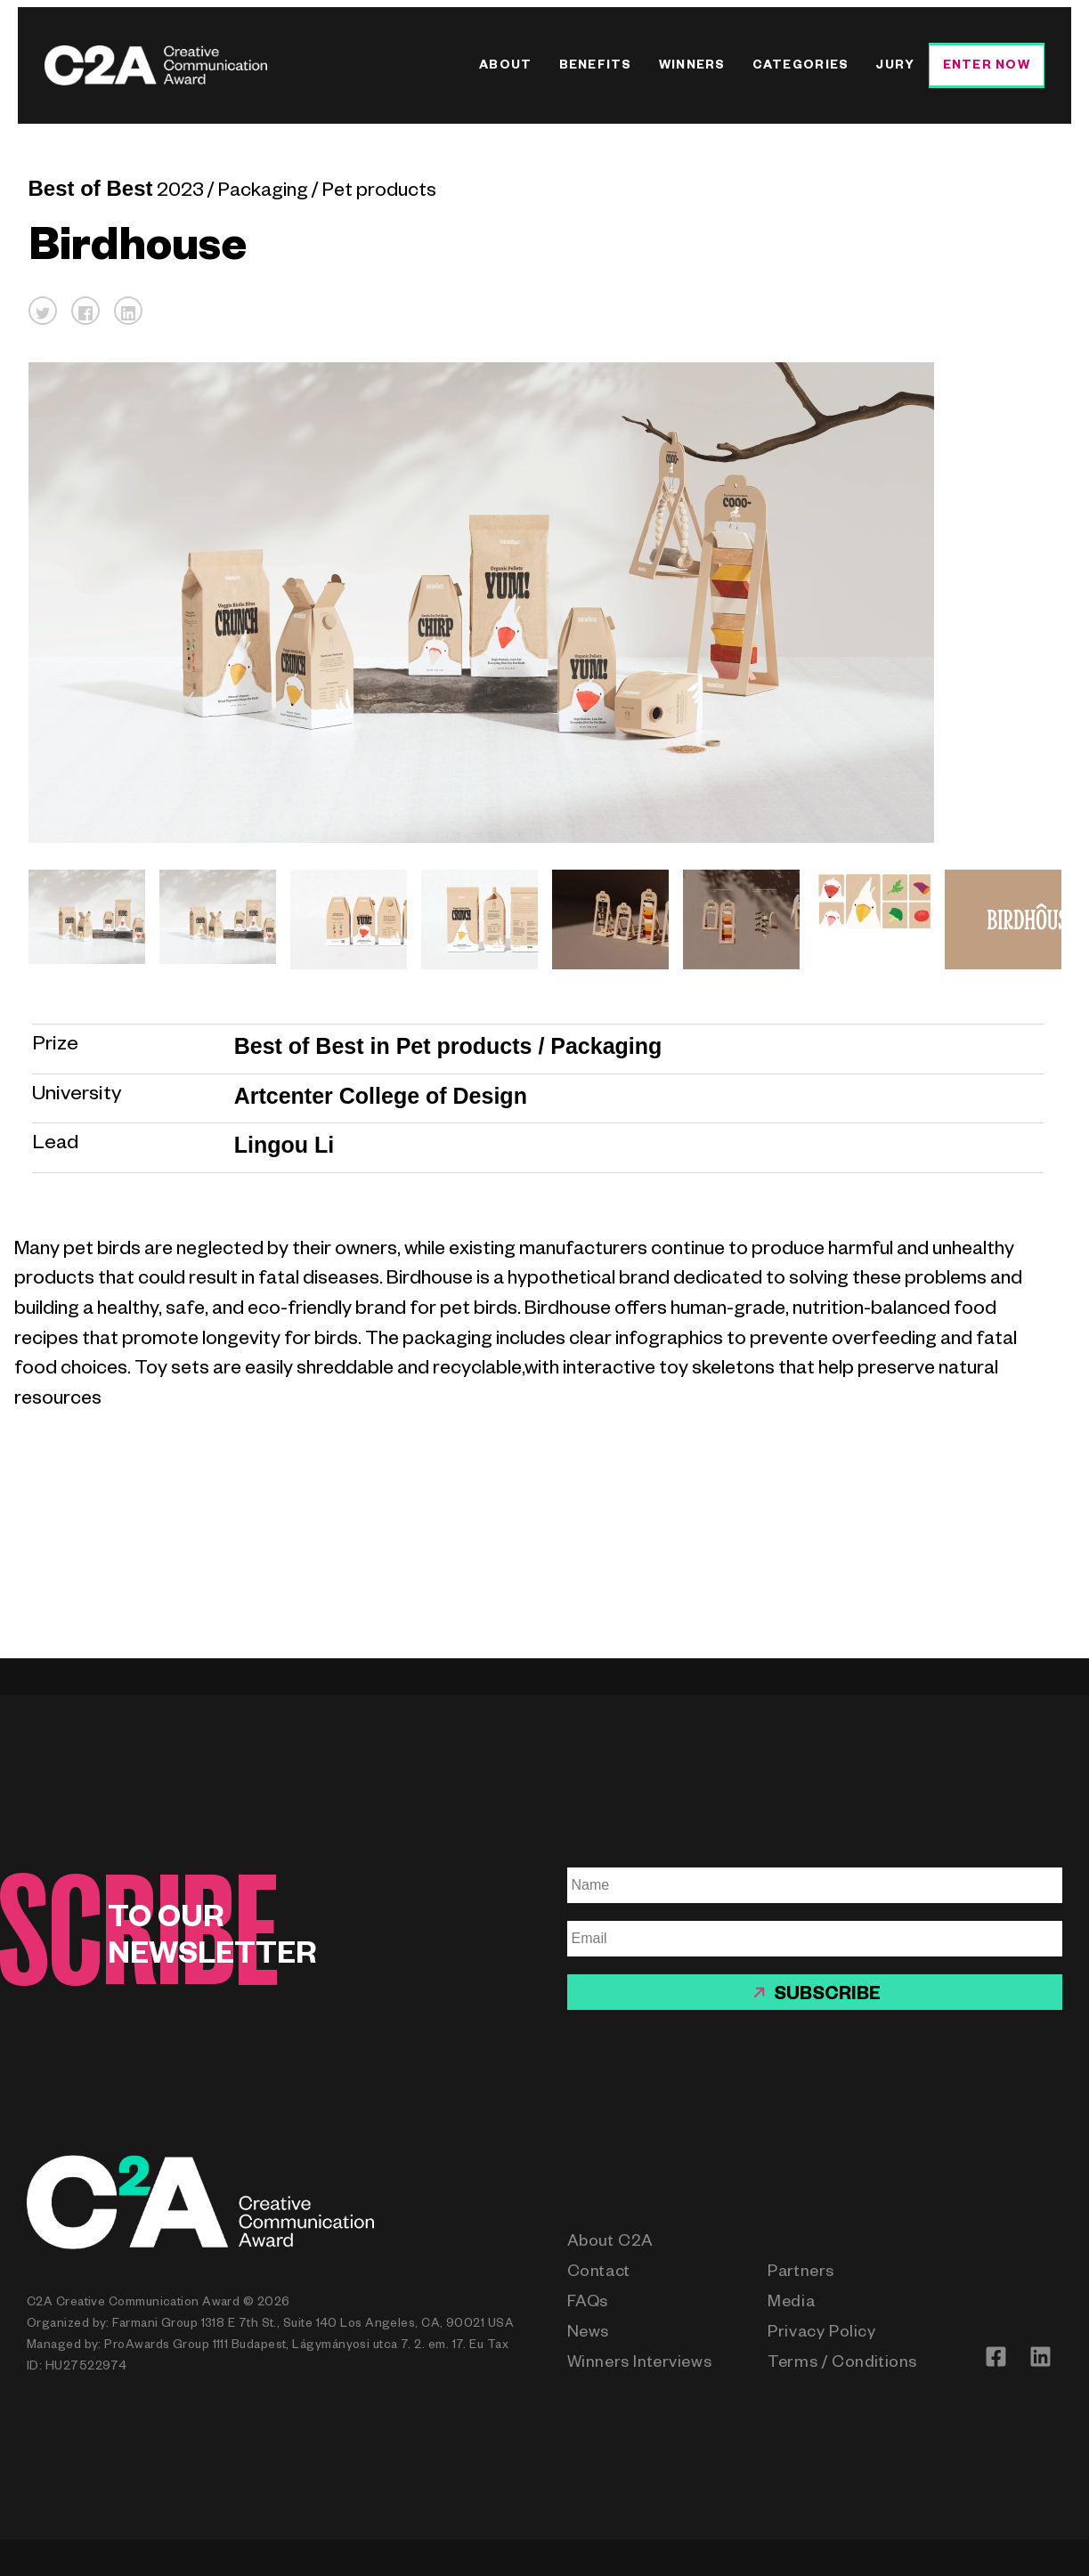 This screenshot has height=2576, width=1089. What do you see at coordinates (598, 2273) in the screenshot?
I see `Contact` at bounding box center [598, 2273].